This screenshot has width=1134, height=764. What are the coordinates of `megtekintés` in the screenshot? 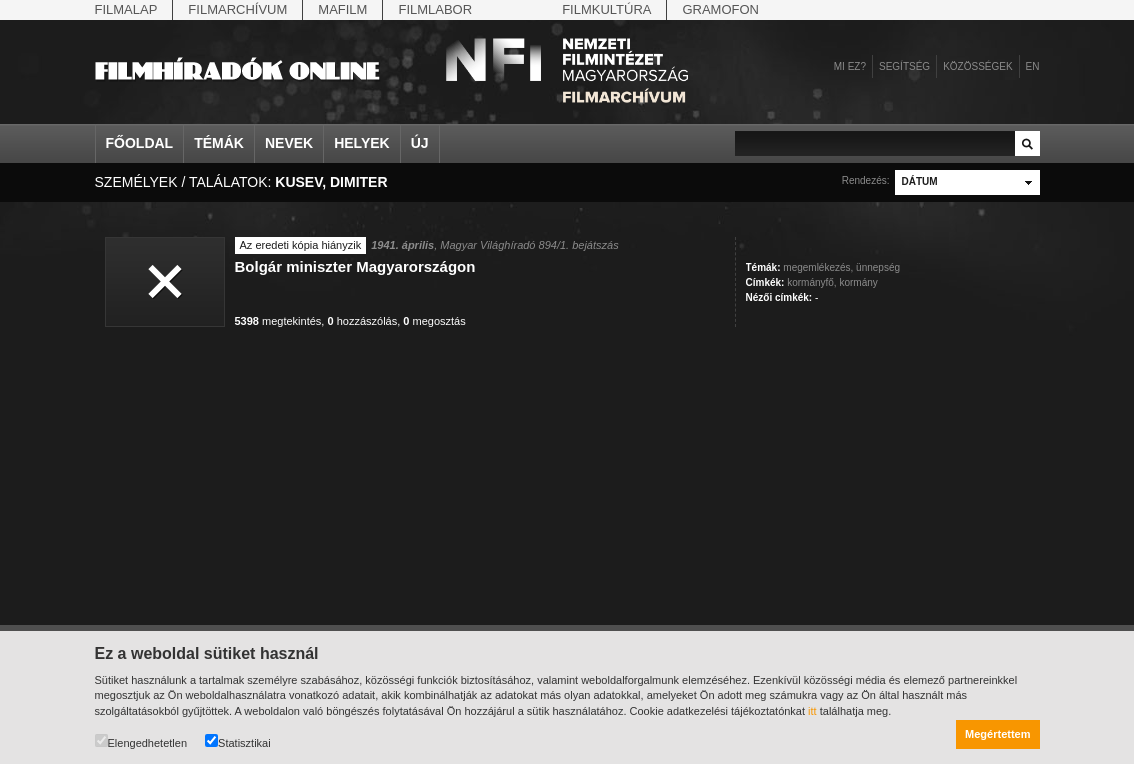 It's located at (278, 321).